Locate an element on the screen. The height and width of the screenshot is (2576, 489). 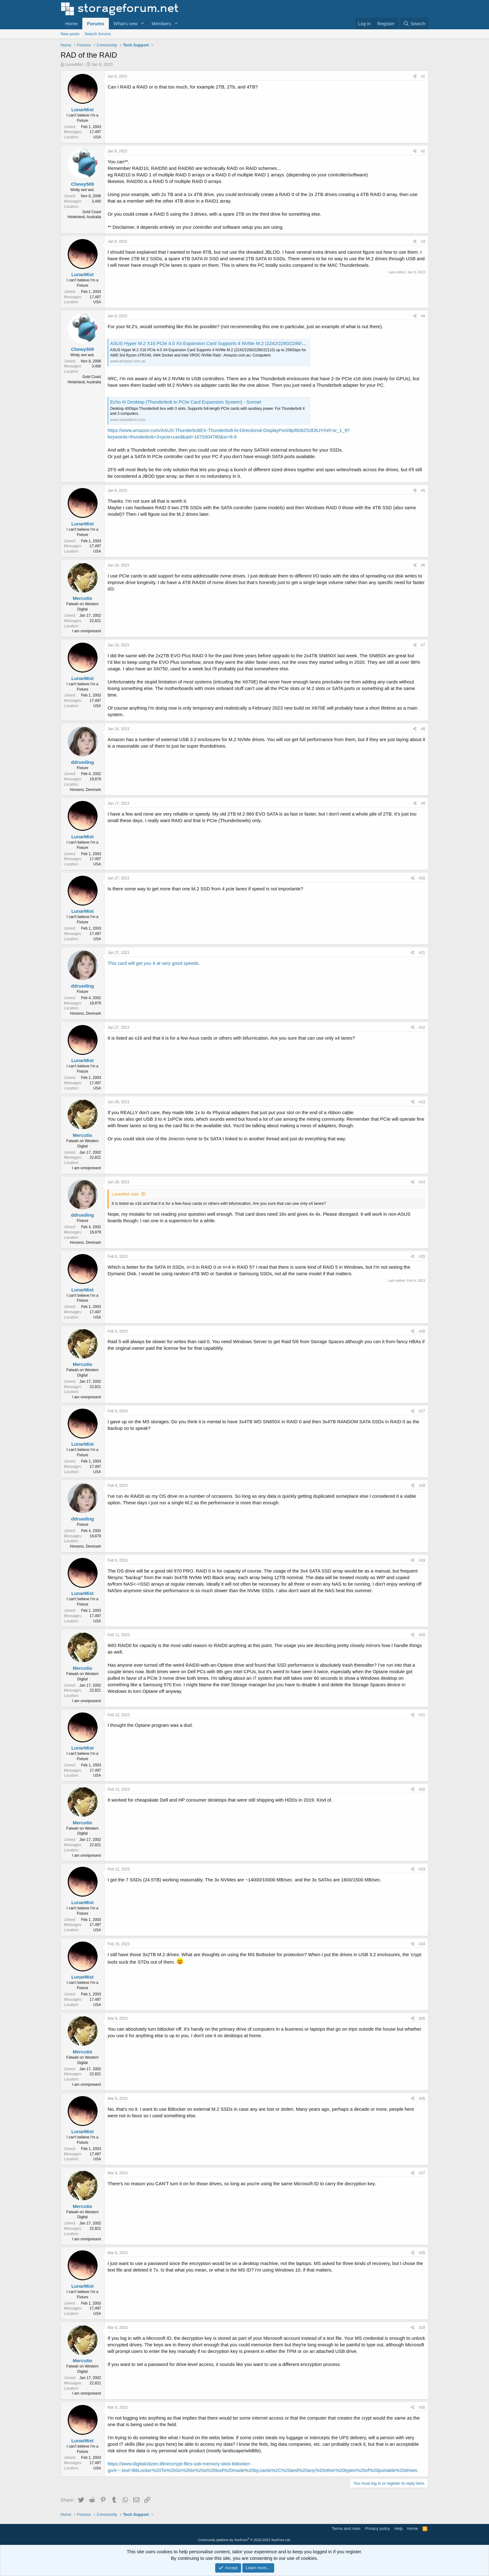
#2 is located at coordinates (423, 151).